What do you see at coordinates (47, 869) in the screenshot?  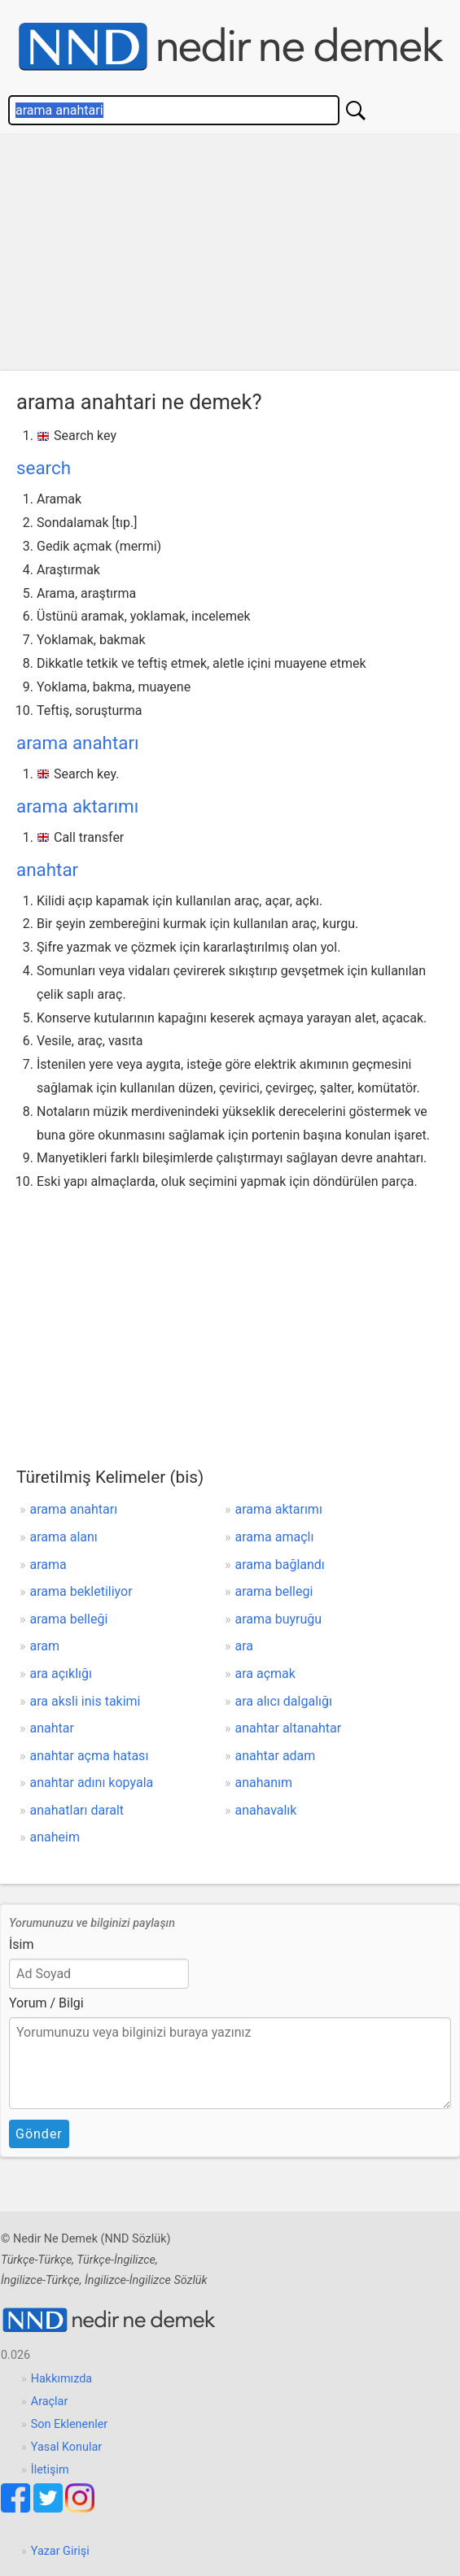 I see `anahtar` at bounding box center [47, 869].